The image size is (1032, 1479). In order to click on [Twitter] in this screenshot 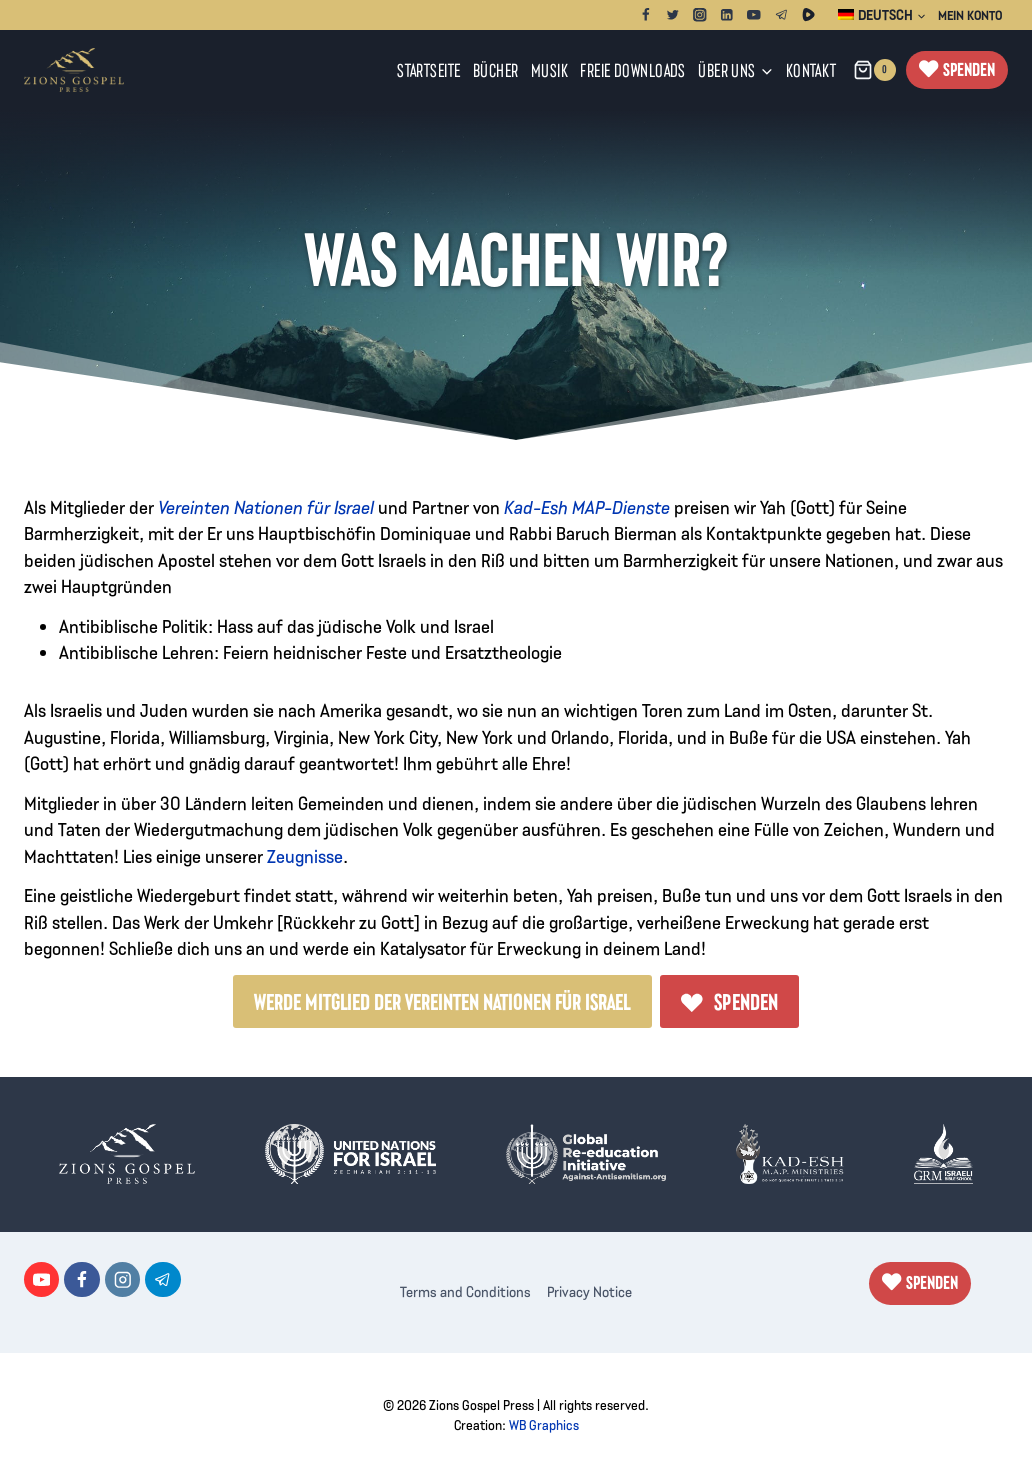, I will do `click(672, 14)`.